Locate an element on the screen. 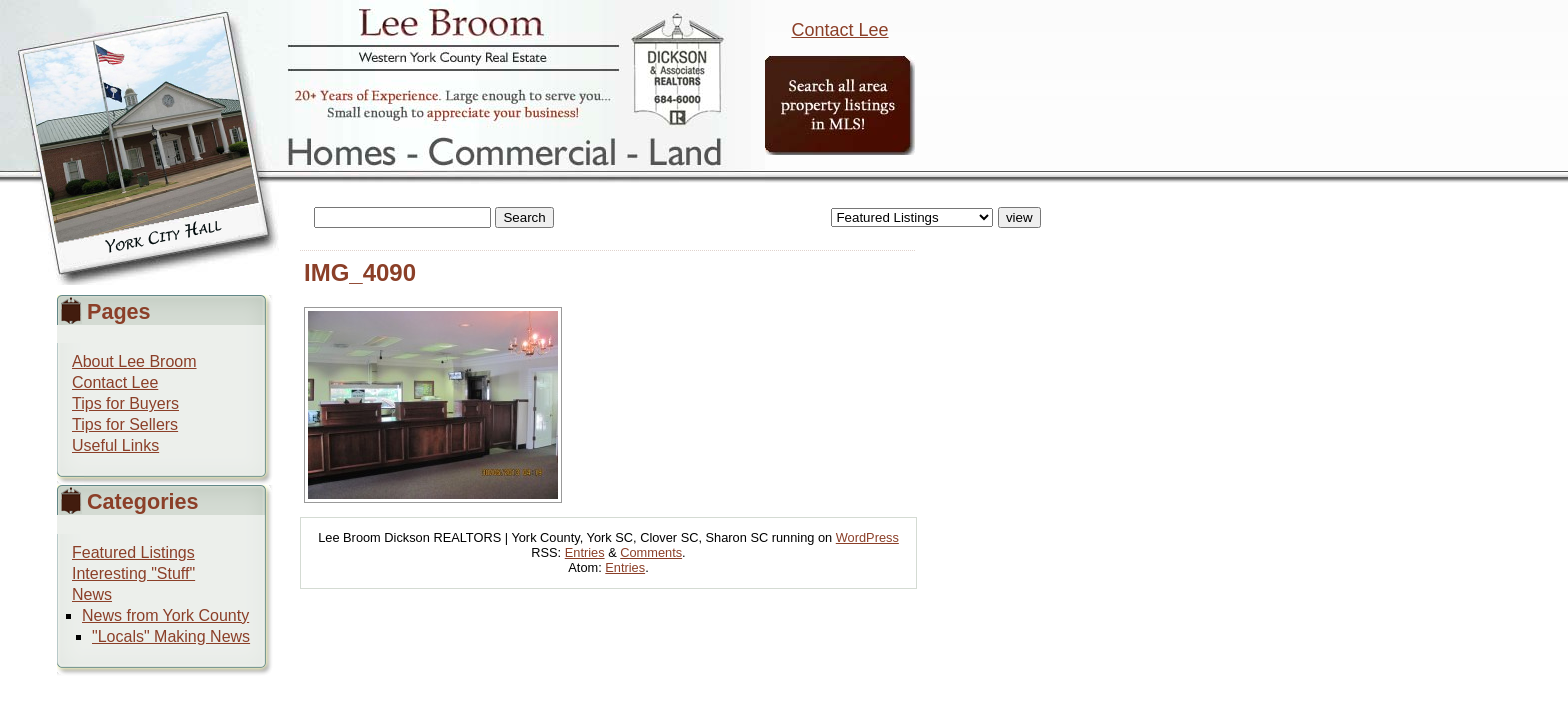 The image size is (1568, 720). Comments is located at coordinates (651, 552).